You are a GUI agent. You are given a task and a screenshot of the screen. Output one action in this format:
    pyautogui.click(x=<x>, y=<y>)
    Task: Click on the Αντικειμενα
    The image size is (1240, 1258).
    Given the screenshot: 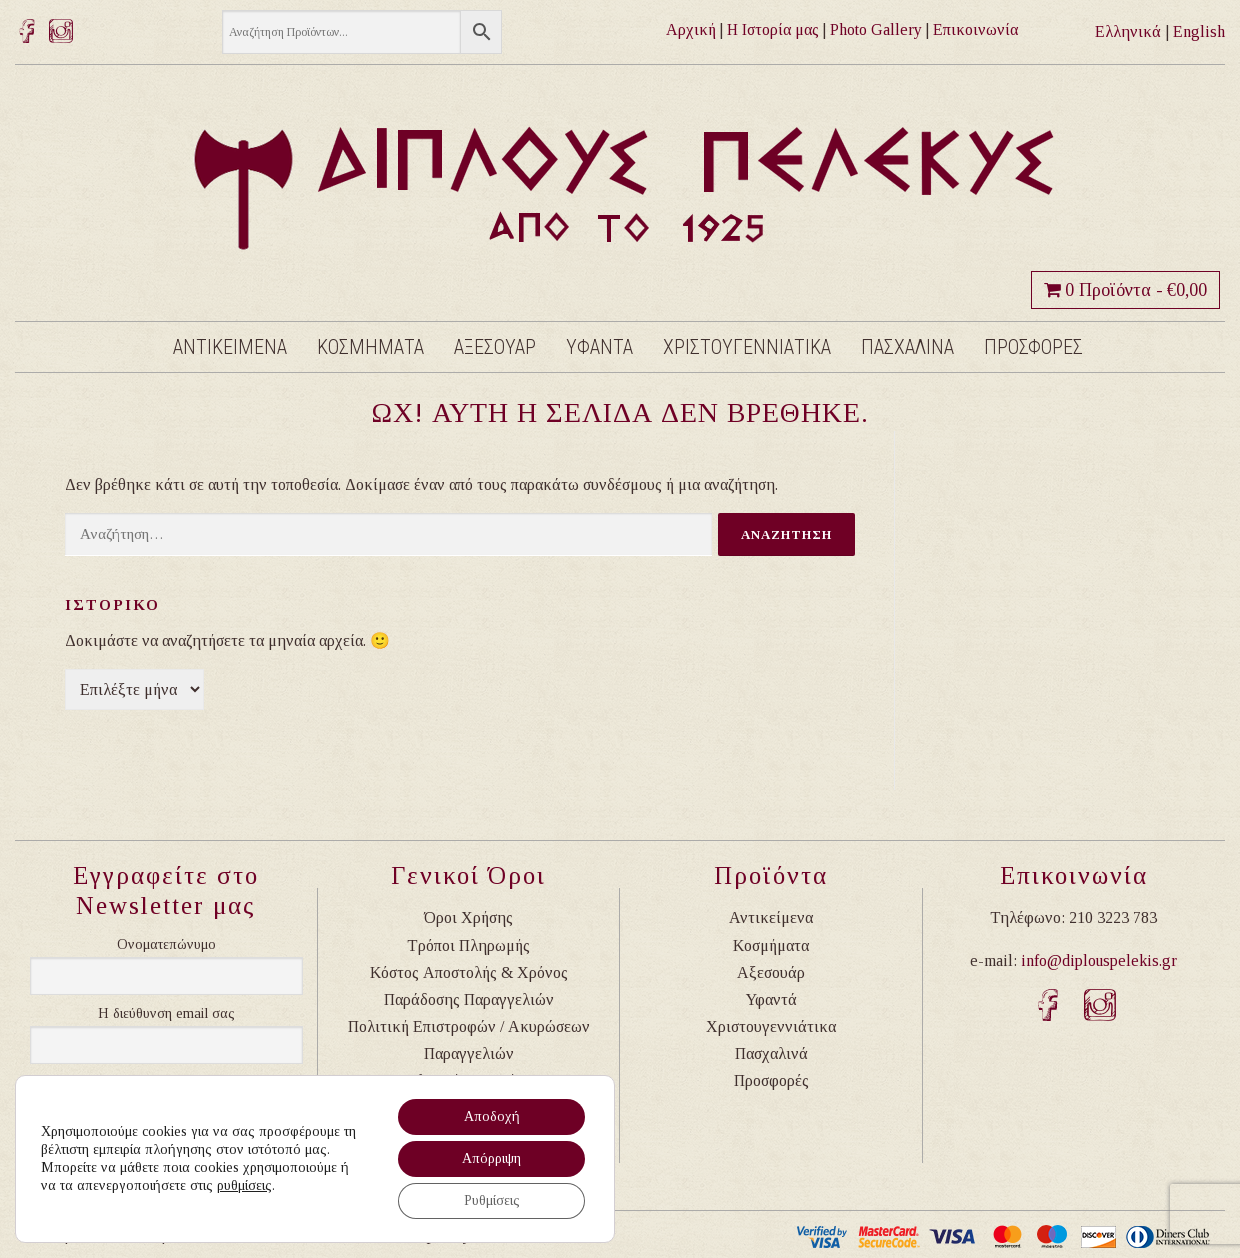 What is the action you would take?
    pyautogui.click(x=230, y=347)
    